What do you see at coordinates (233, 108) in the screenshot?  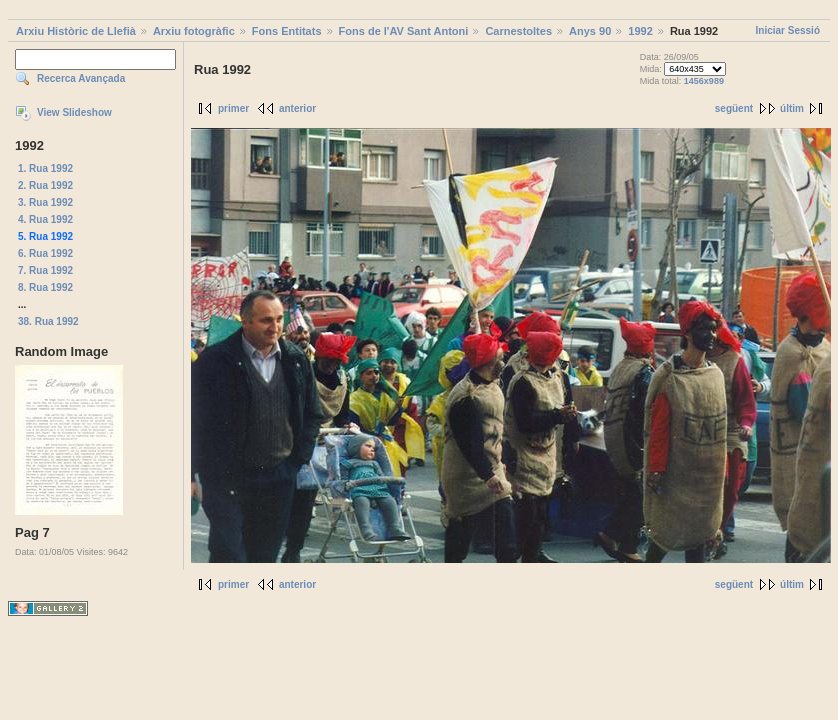 I see `primer` at bounding box center [233, 108].